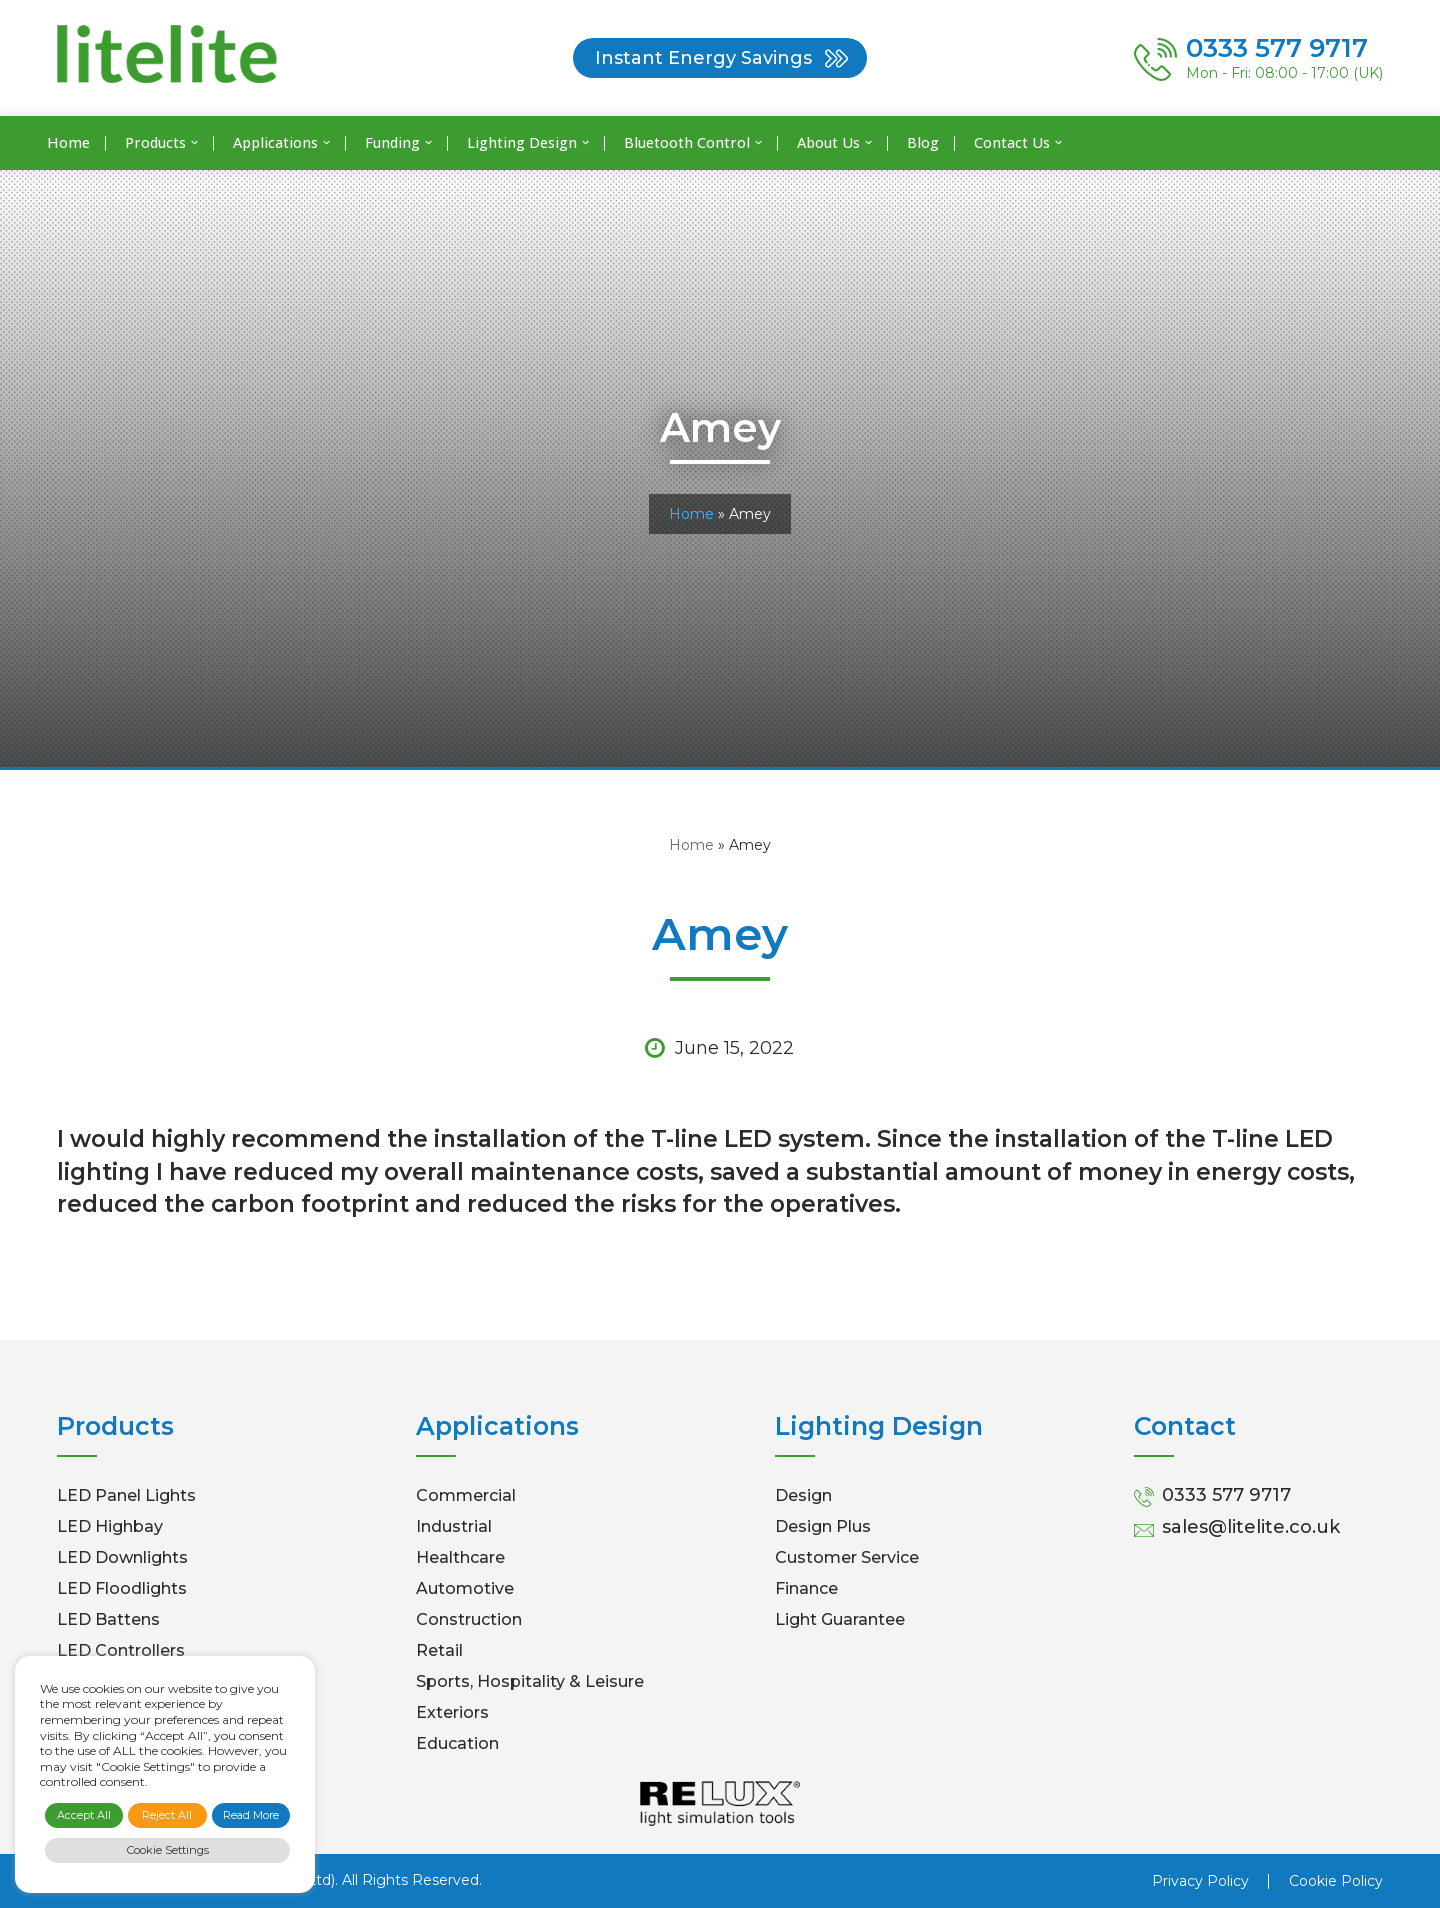  What do you see at coordinates (68, 142) in the screenshot?
I see `Home` at bounding box center [68, 142].